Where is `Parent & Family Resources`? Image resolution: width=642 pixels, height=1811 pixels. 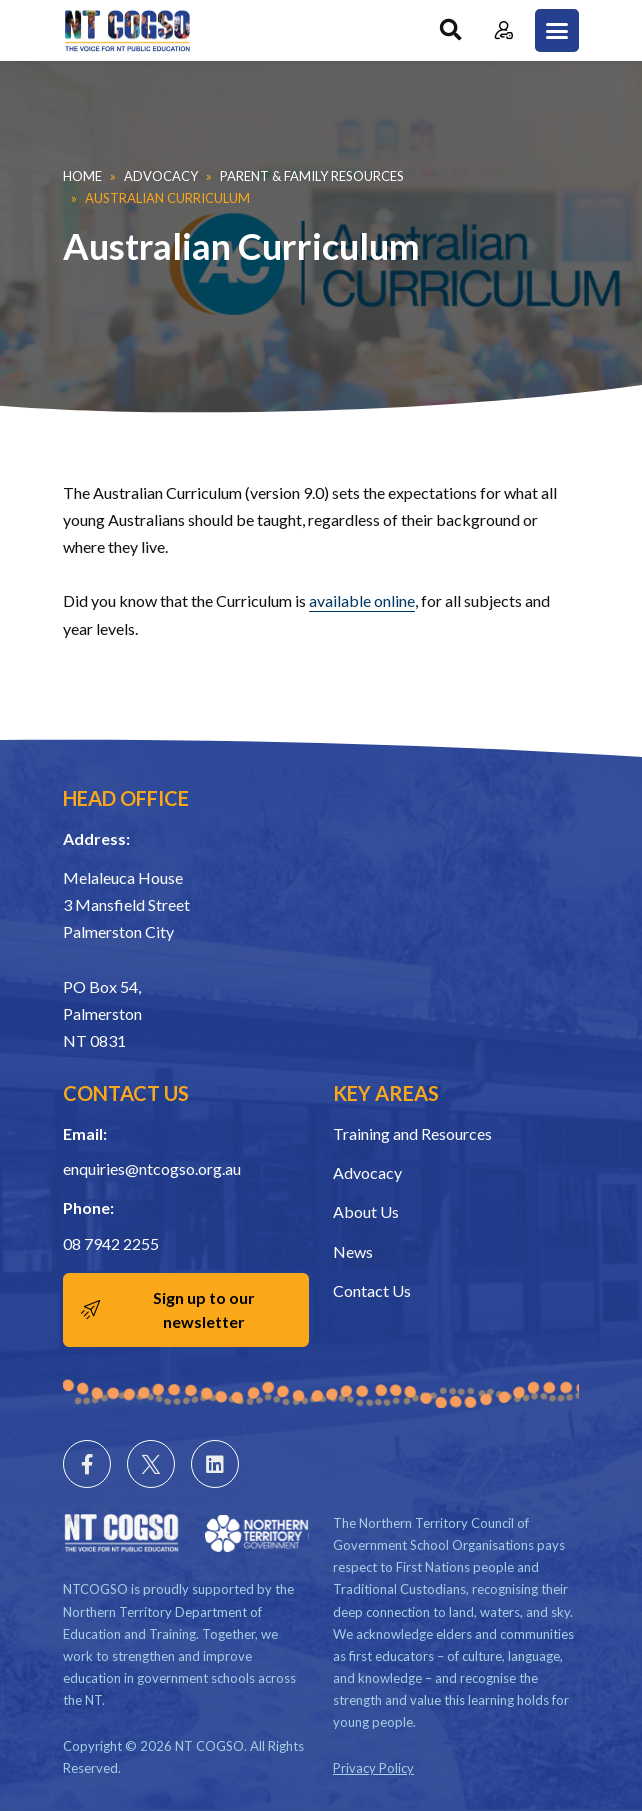 Parent & Family Resources is located at coordinates (312, 176).